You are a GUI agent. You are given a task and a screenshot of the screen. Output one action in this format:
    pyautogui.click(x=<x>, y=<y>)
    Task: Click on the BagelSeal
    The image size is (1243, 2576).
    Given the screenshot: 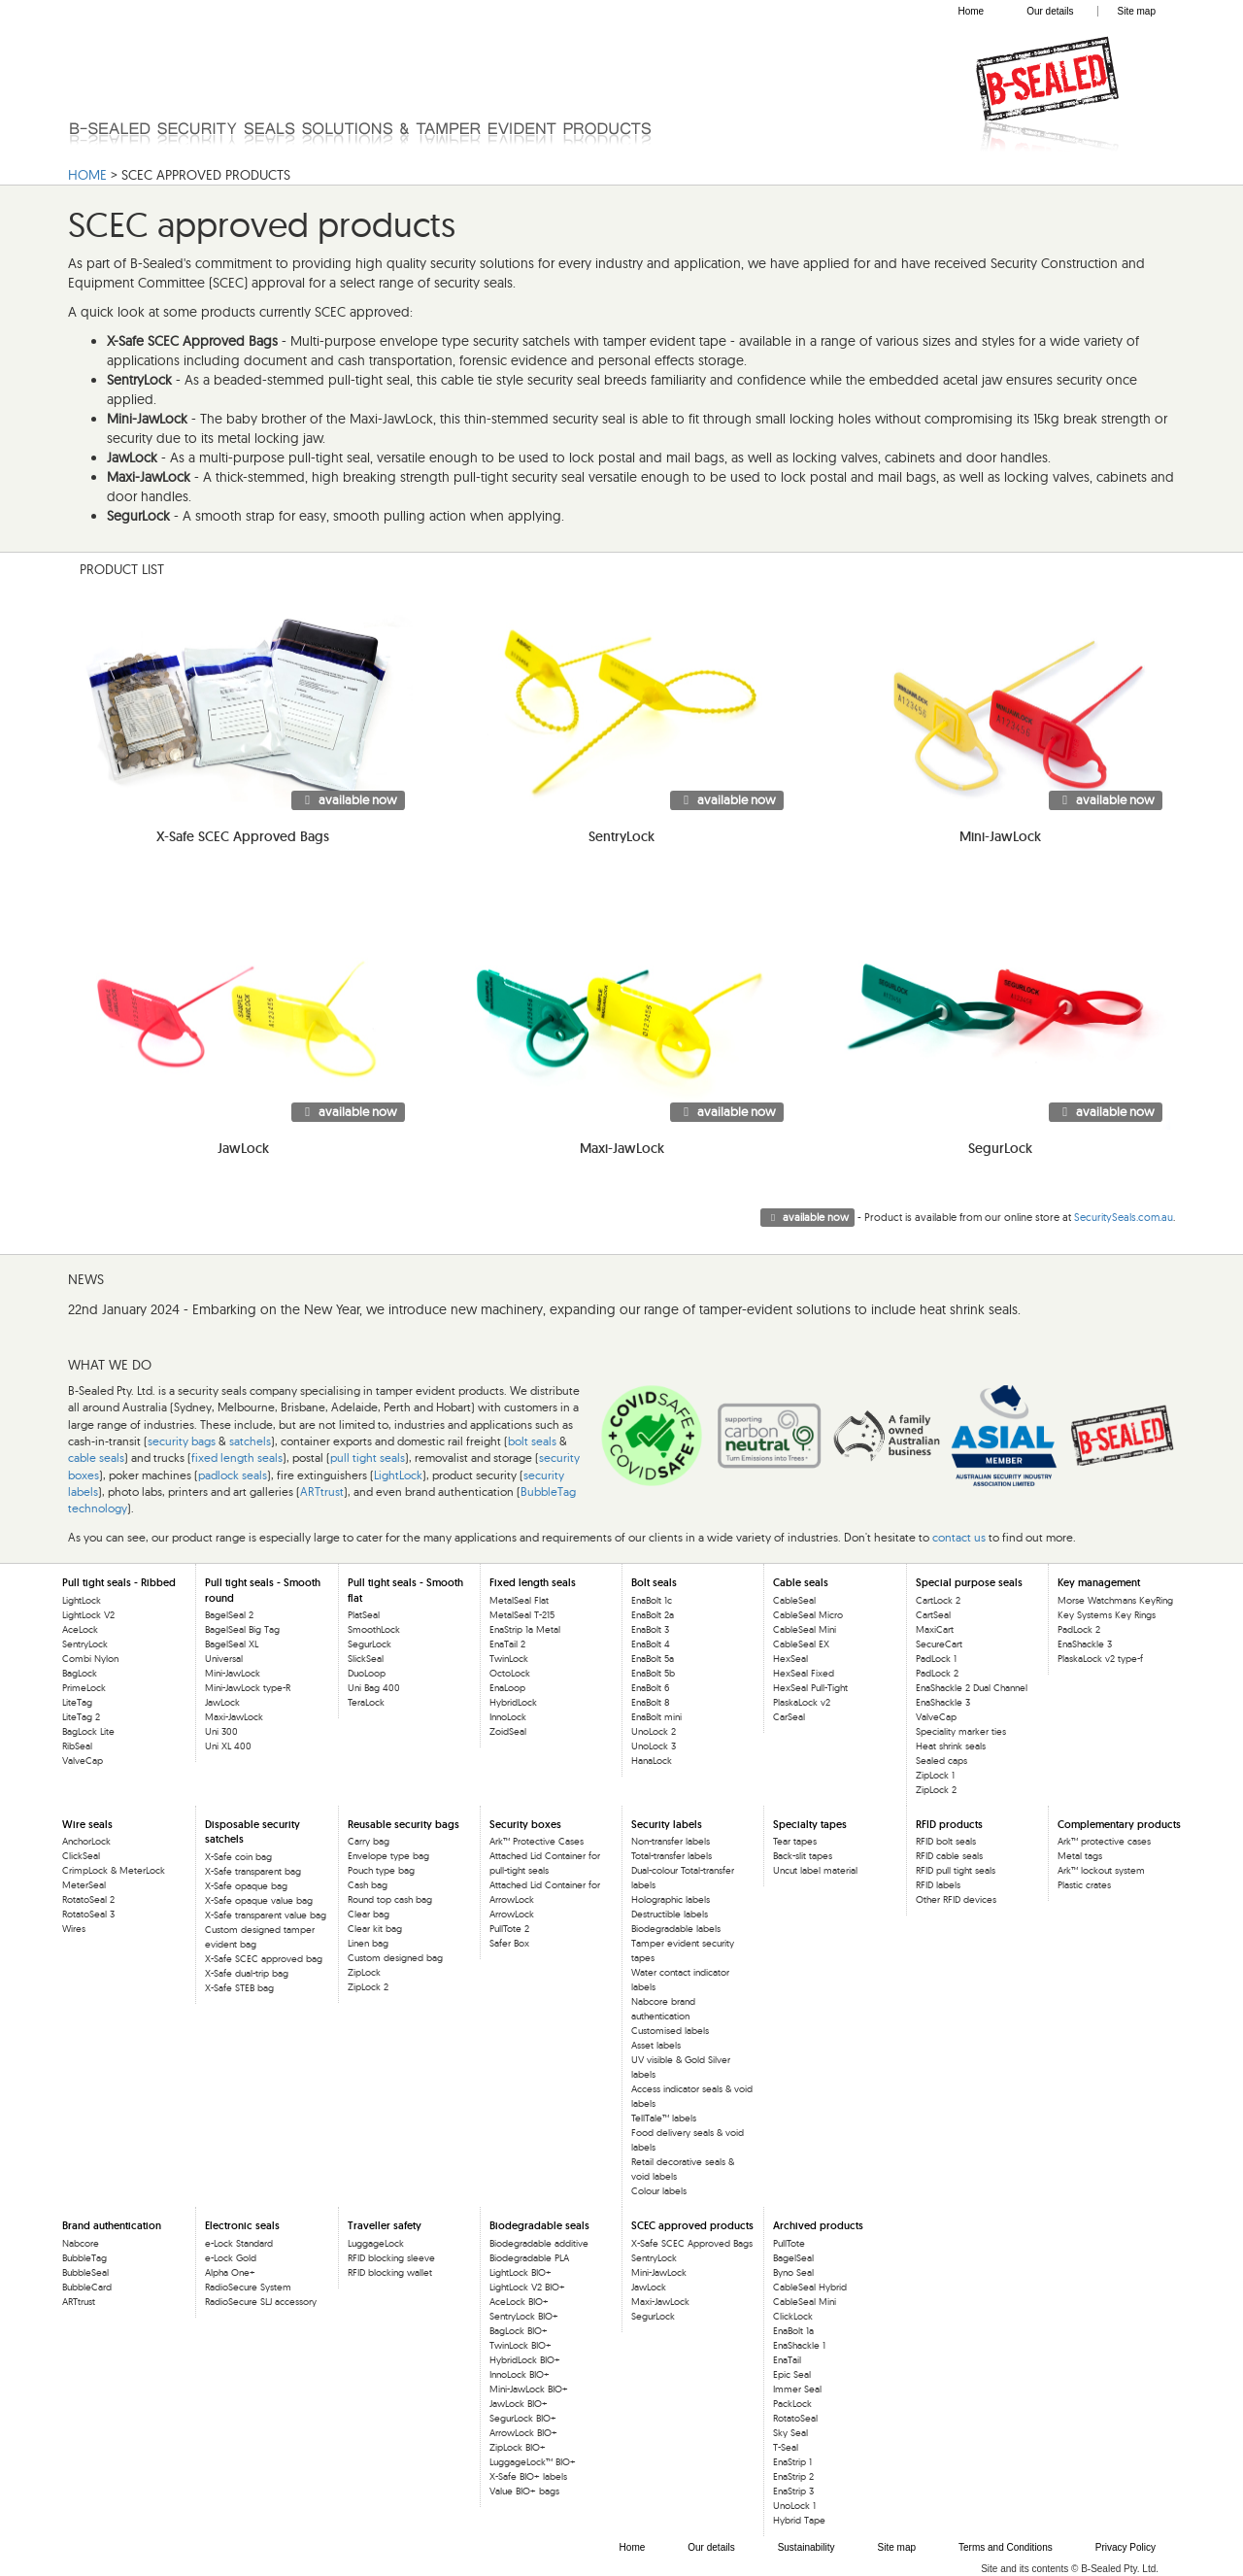 What is the action you would take?
    pyautogui.click(x=793, y=2258)
    